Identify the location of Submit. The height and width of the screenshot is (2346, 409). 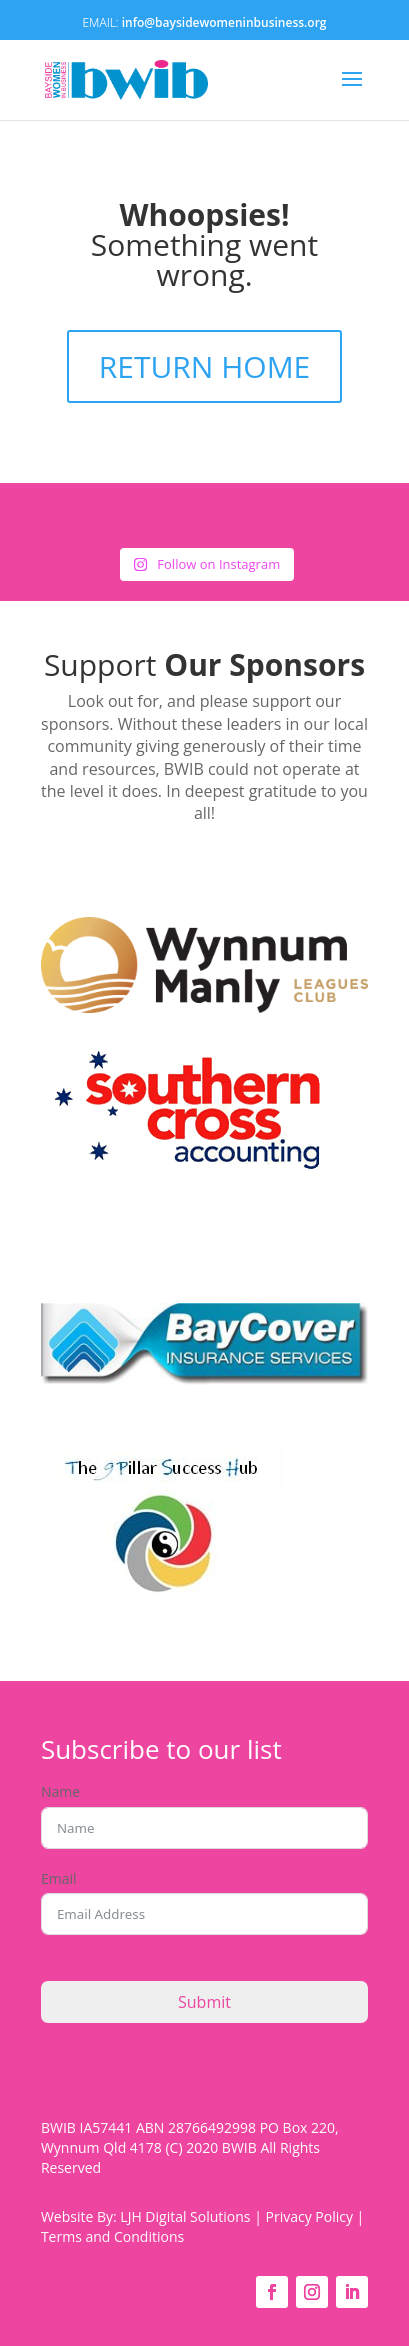
(204, 2002).